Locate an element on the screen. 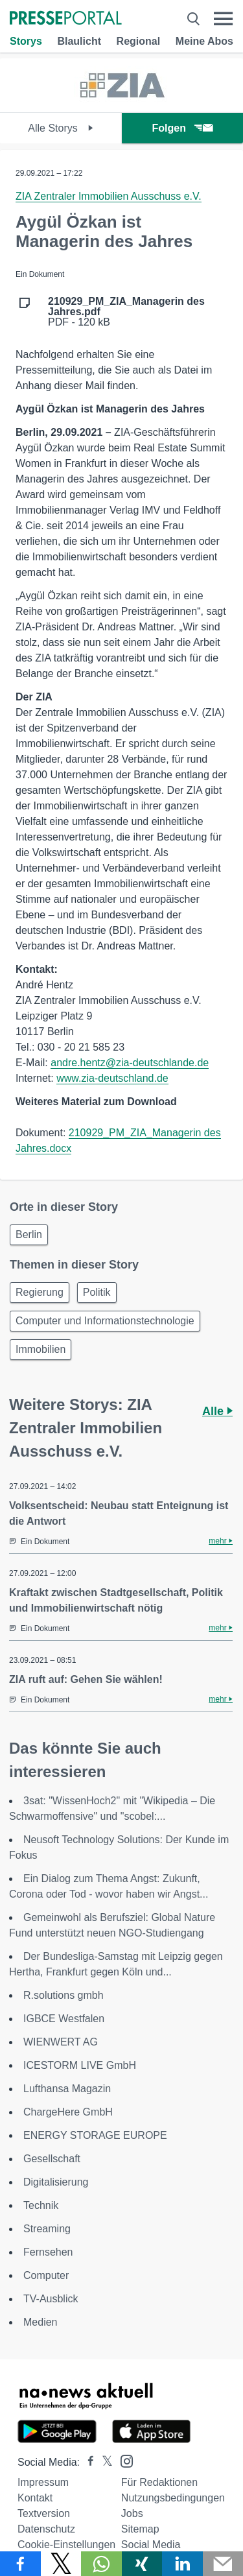 The image size is (243, 2576). [Presseportal bei X] is located at coordinates (103, 2462).